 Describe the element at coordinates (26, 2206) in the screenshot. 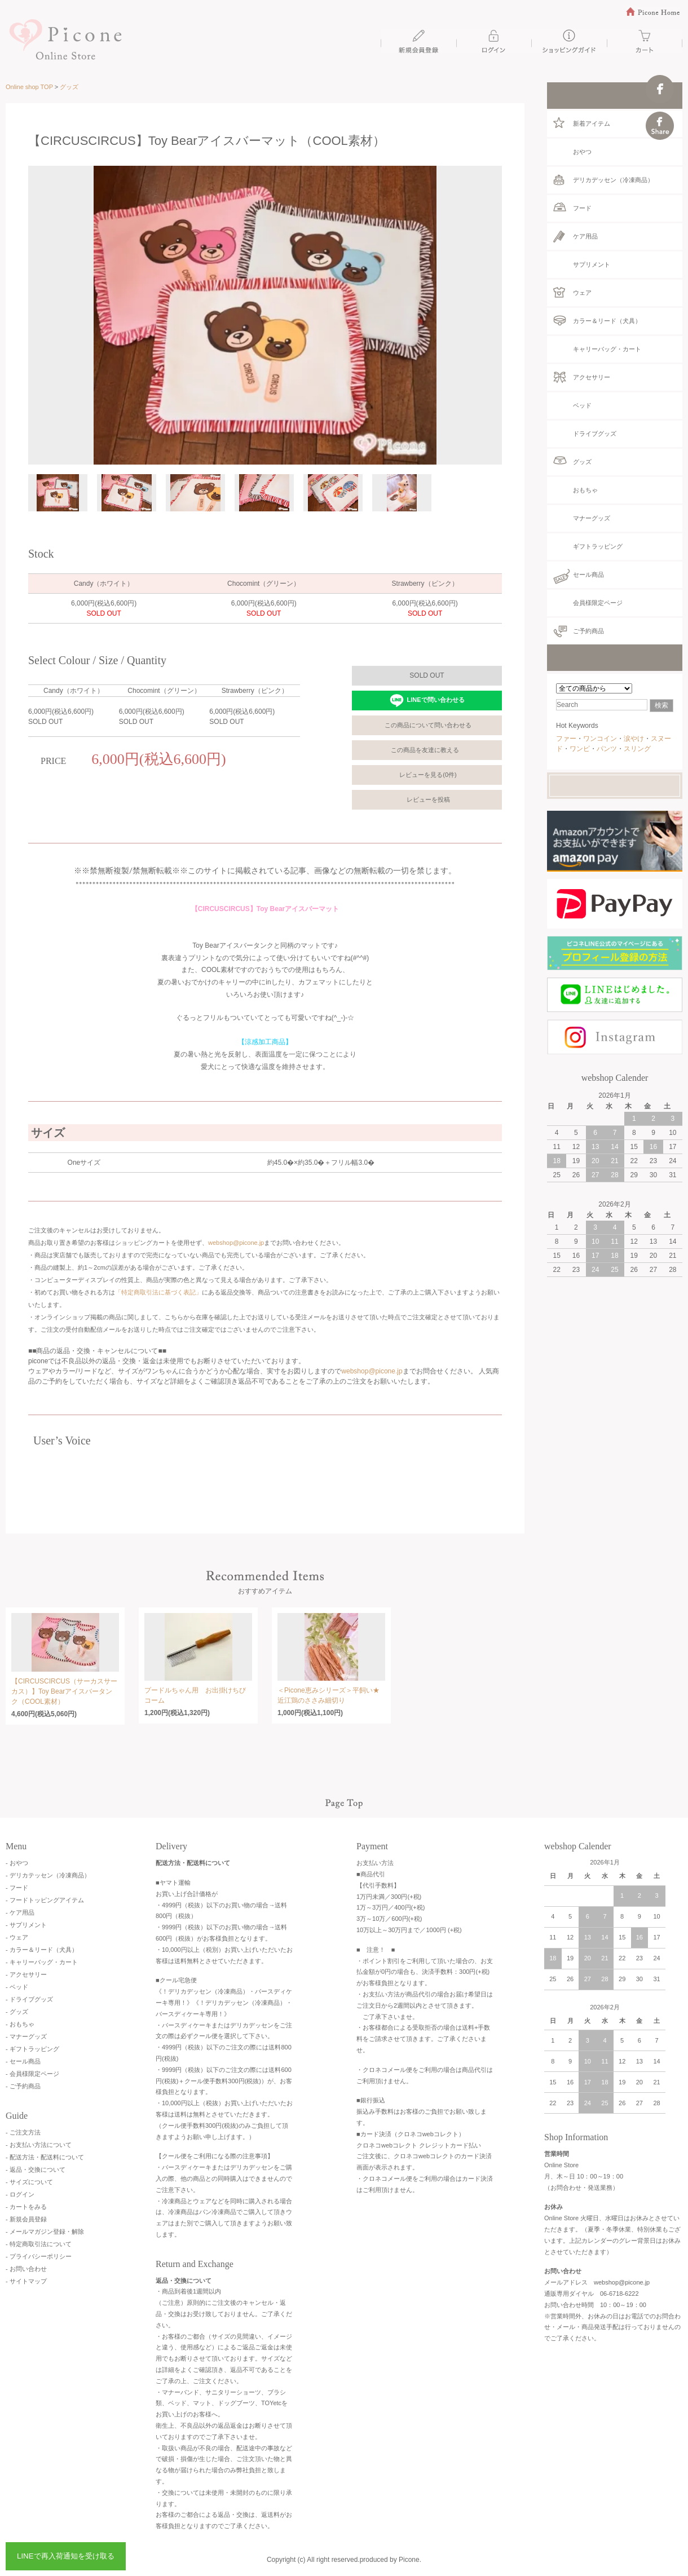

I see `- カートをみる` at that location.